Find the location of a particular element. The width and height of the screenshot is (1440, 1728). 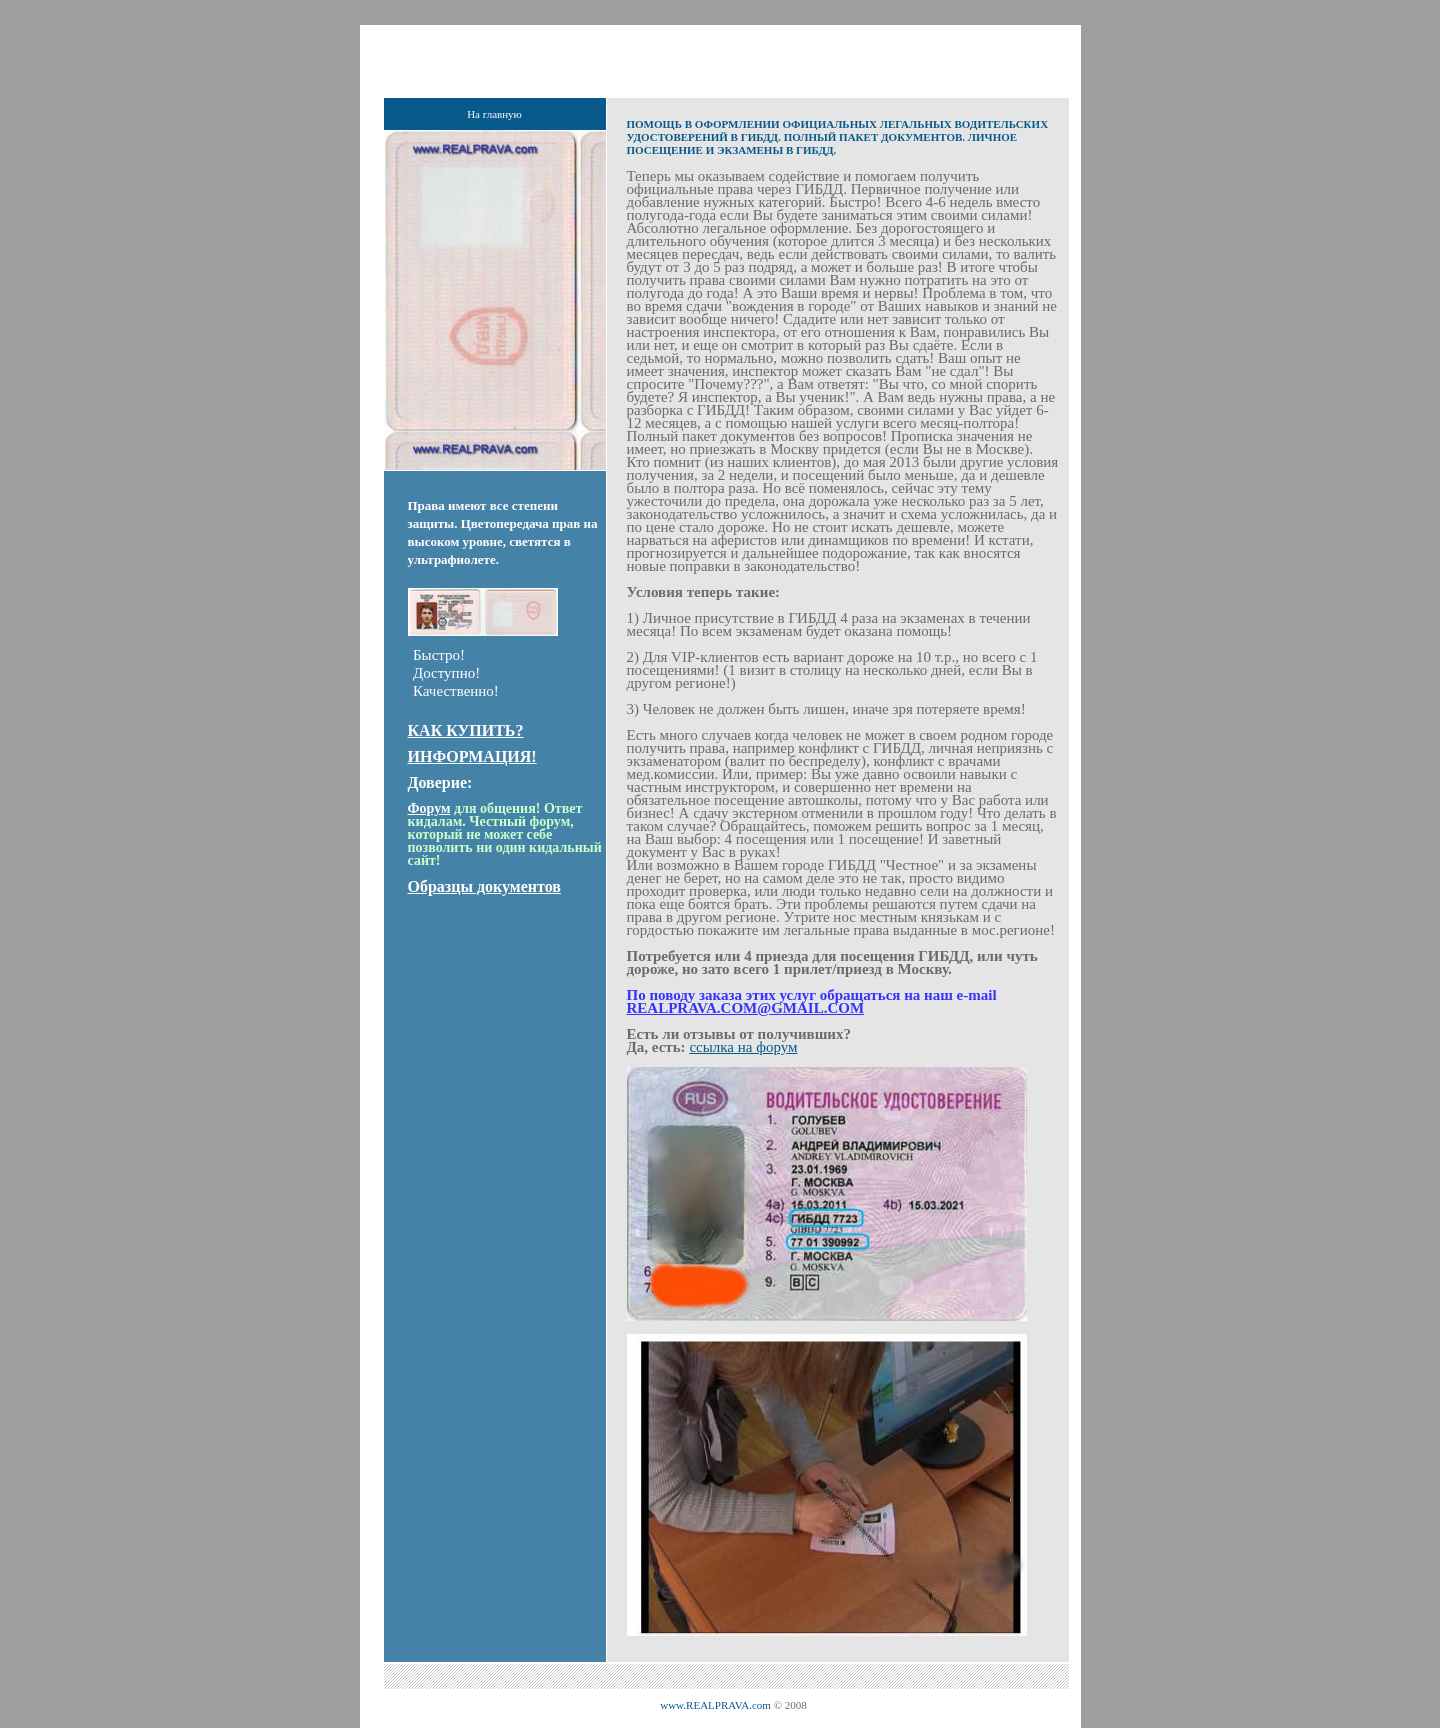

ссылка на форум is located at coordinates (743, 1047).